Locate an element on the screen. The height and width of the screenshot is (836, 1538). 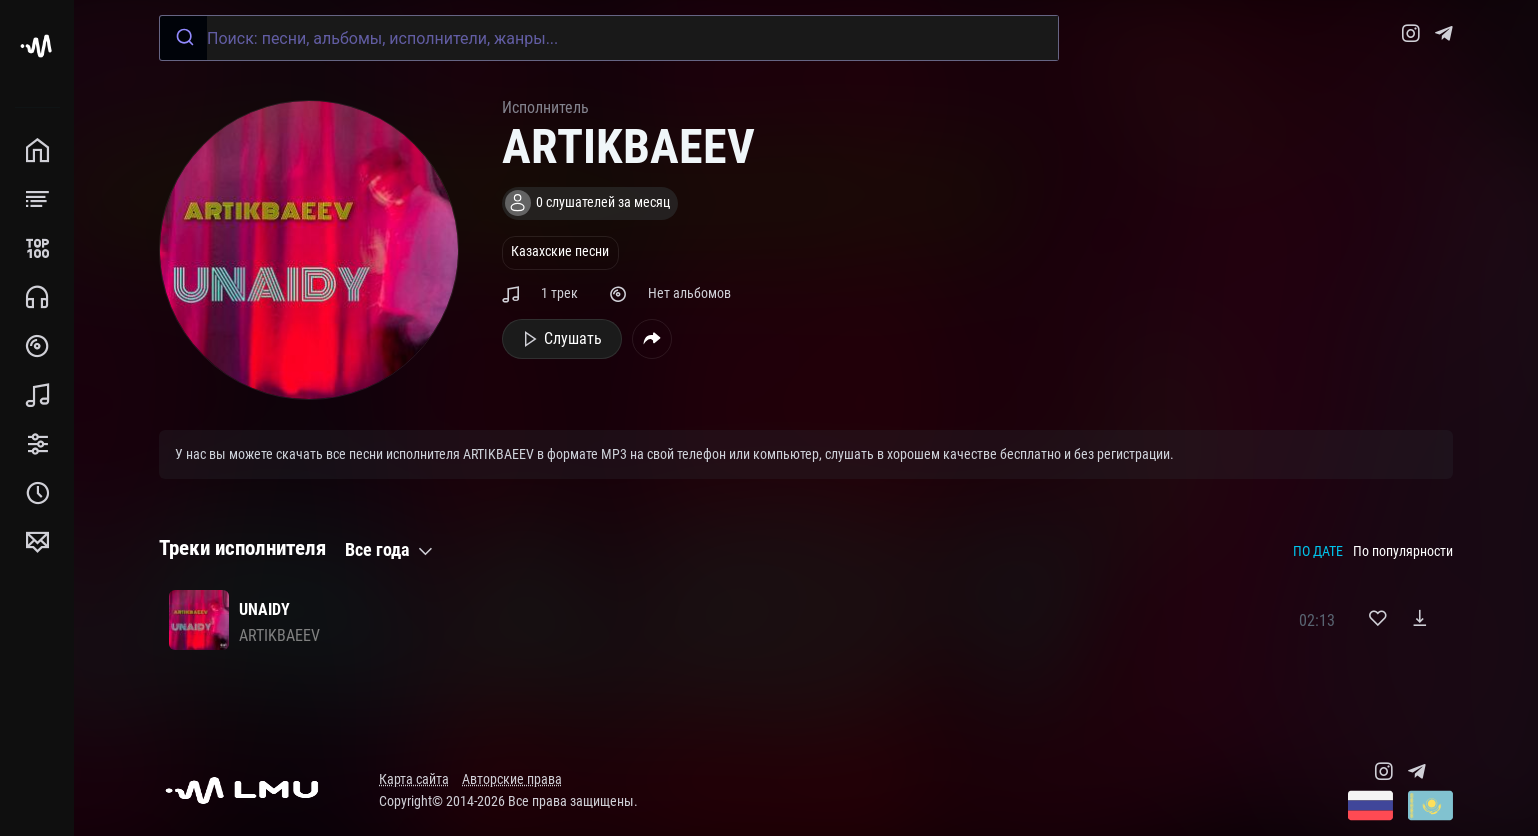
[combobox] is located at coordinates (609, 38).